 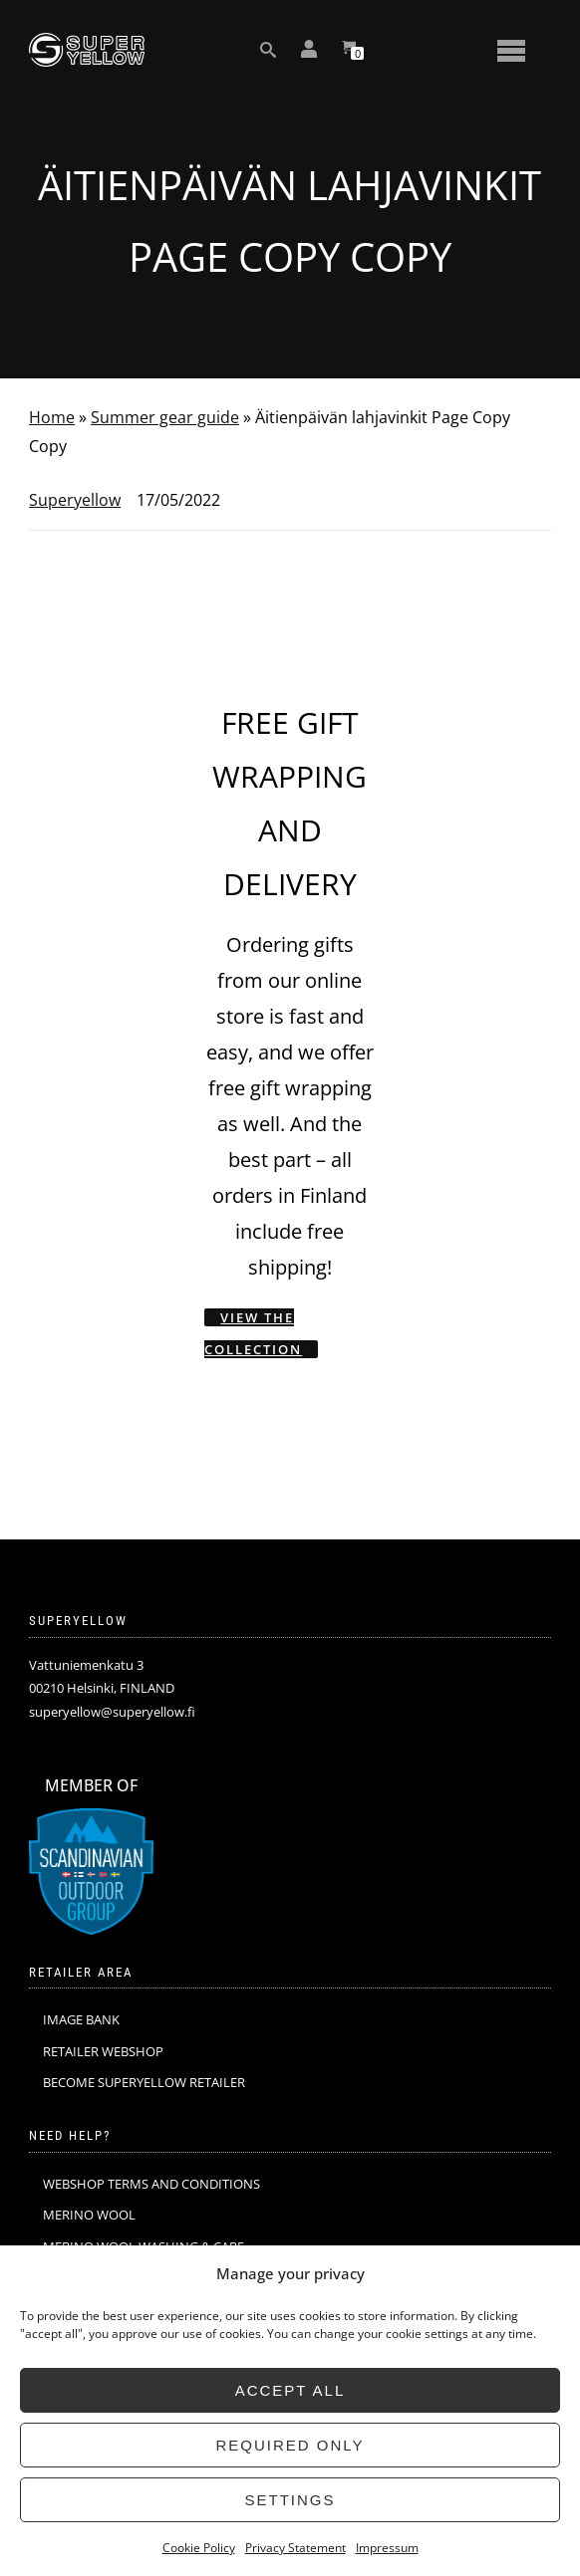 What do you see at coordinates (52, 417) in the screenshot?
I see `Home` at bounding box center [52, 417].